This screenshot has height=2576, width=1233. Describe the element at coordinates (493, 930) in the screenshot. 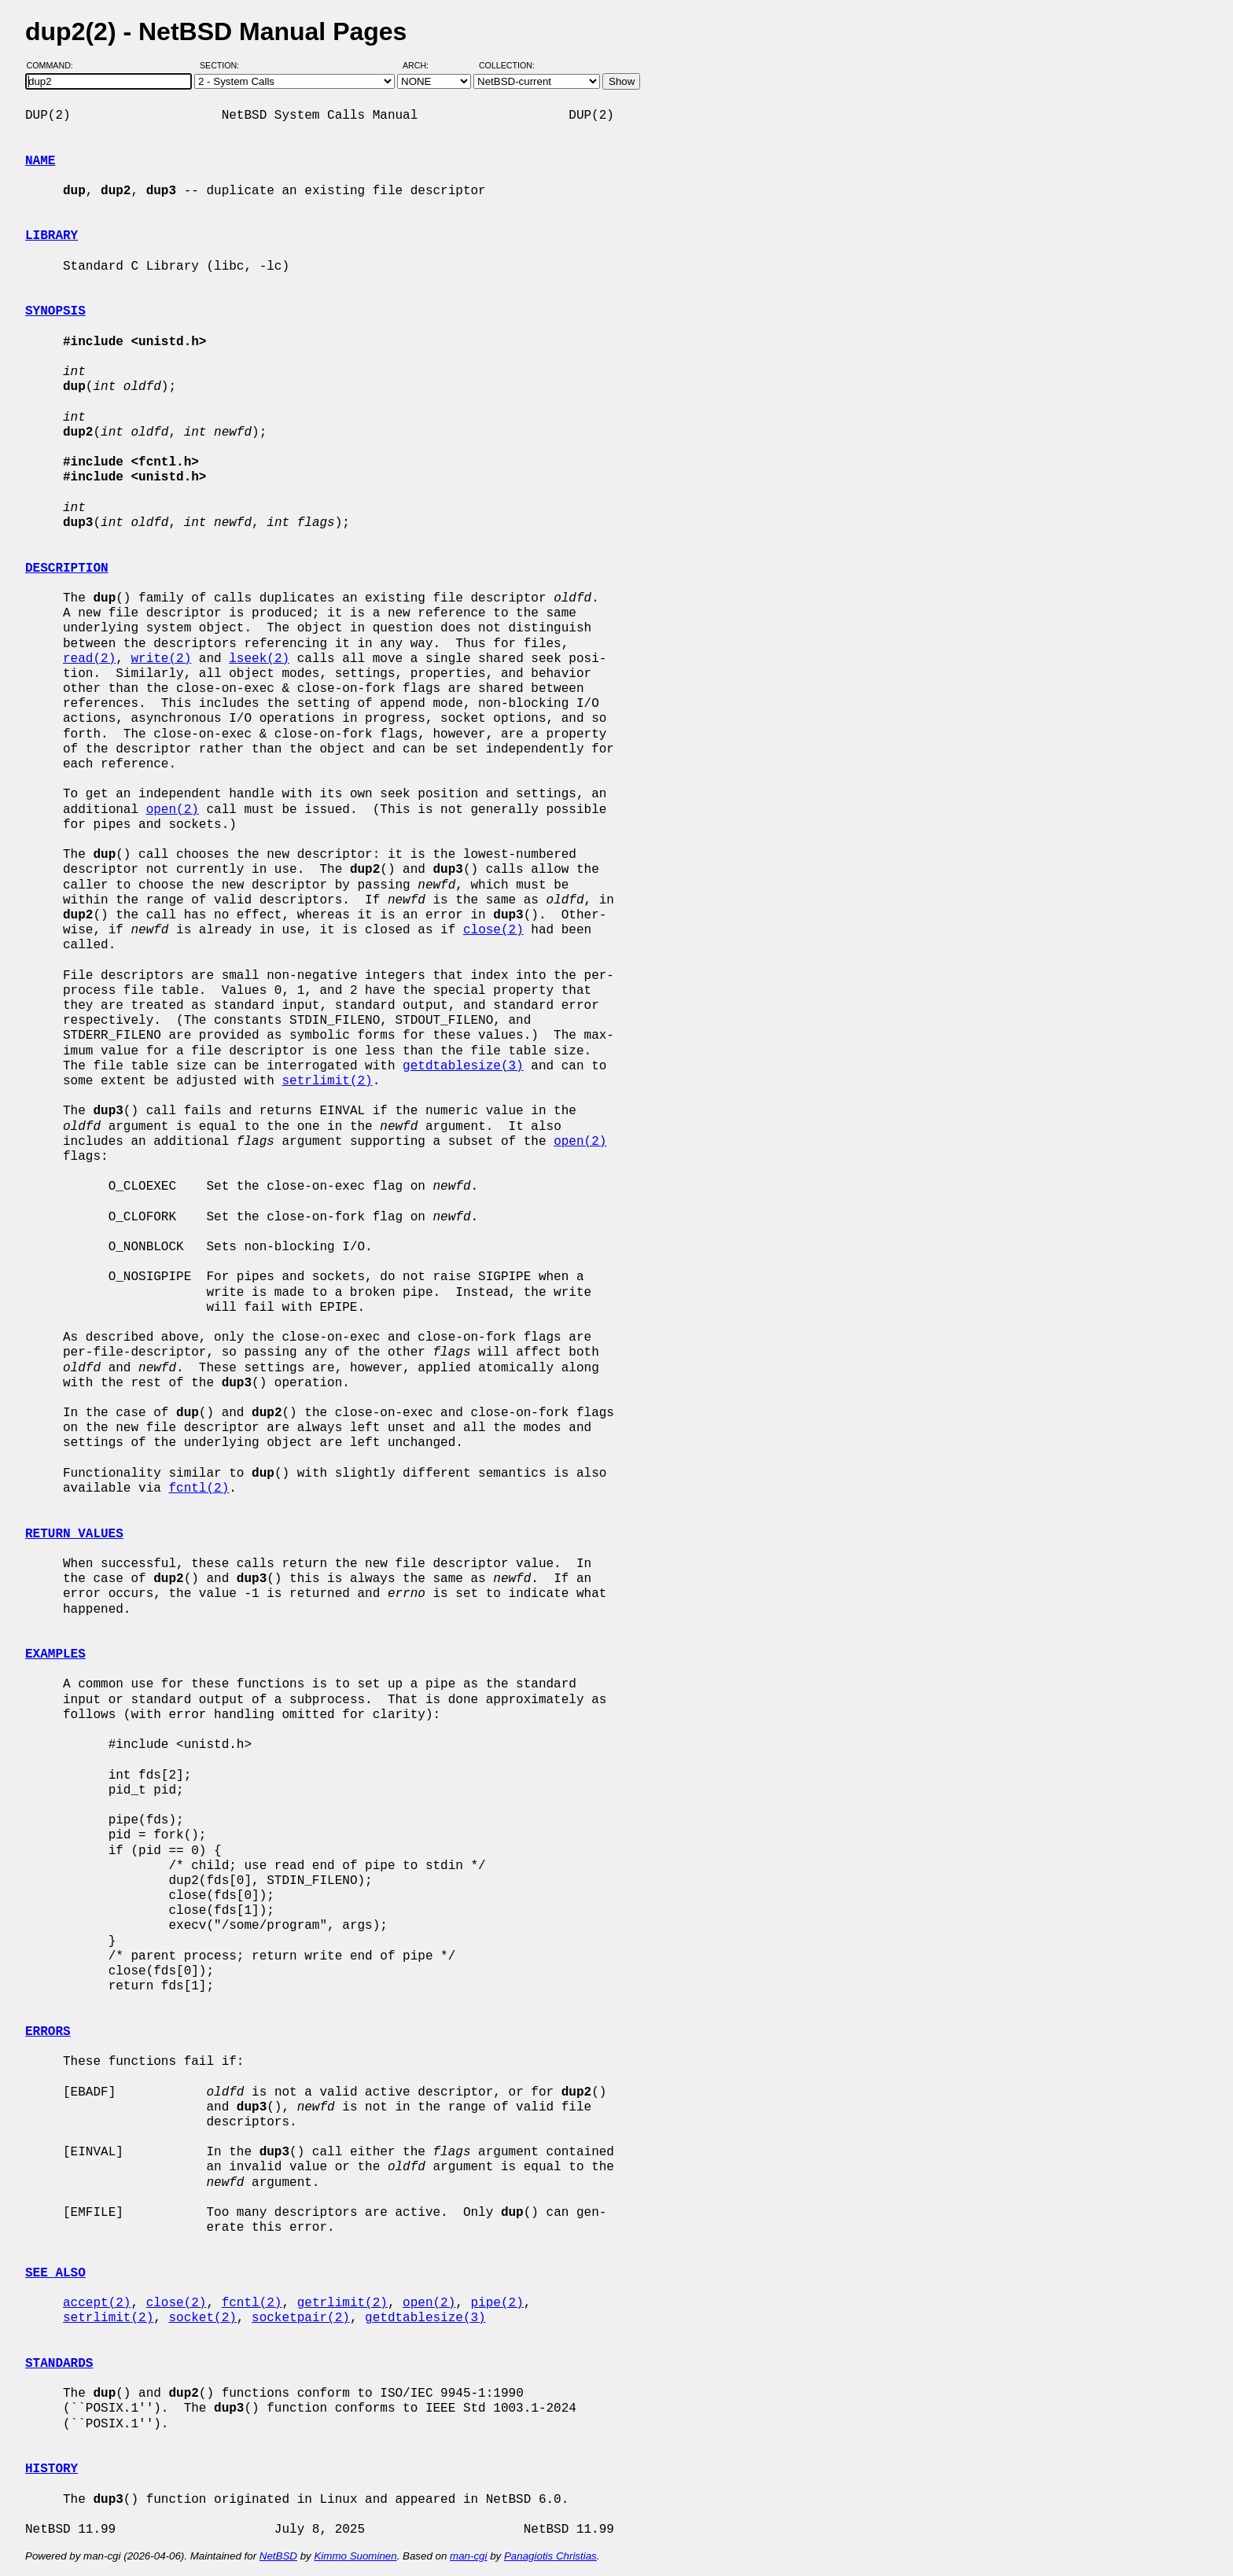

I see `close(2)` at that location.